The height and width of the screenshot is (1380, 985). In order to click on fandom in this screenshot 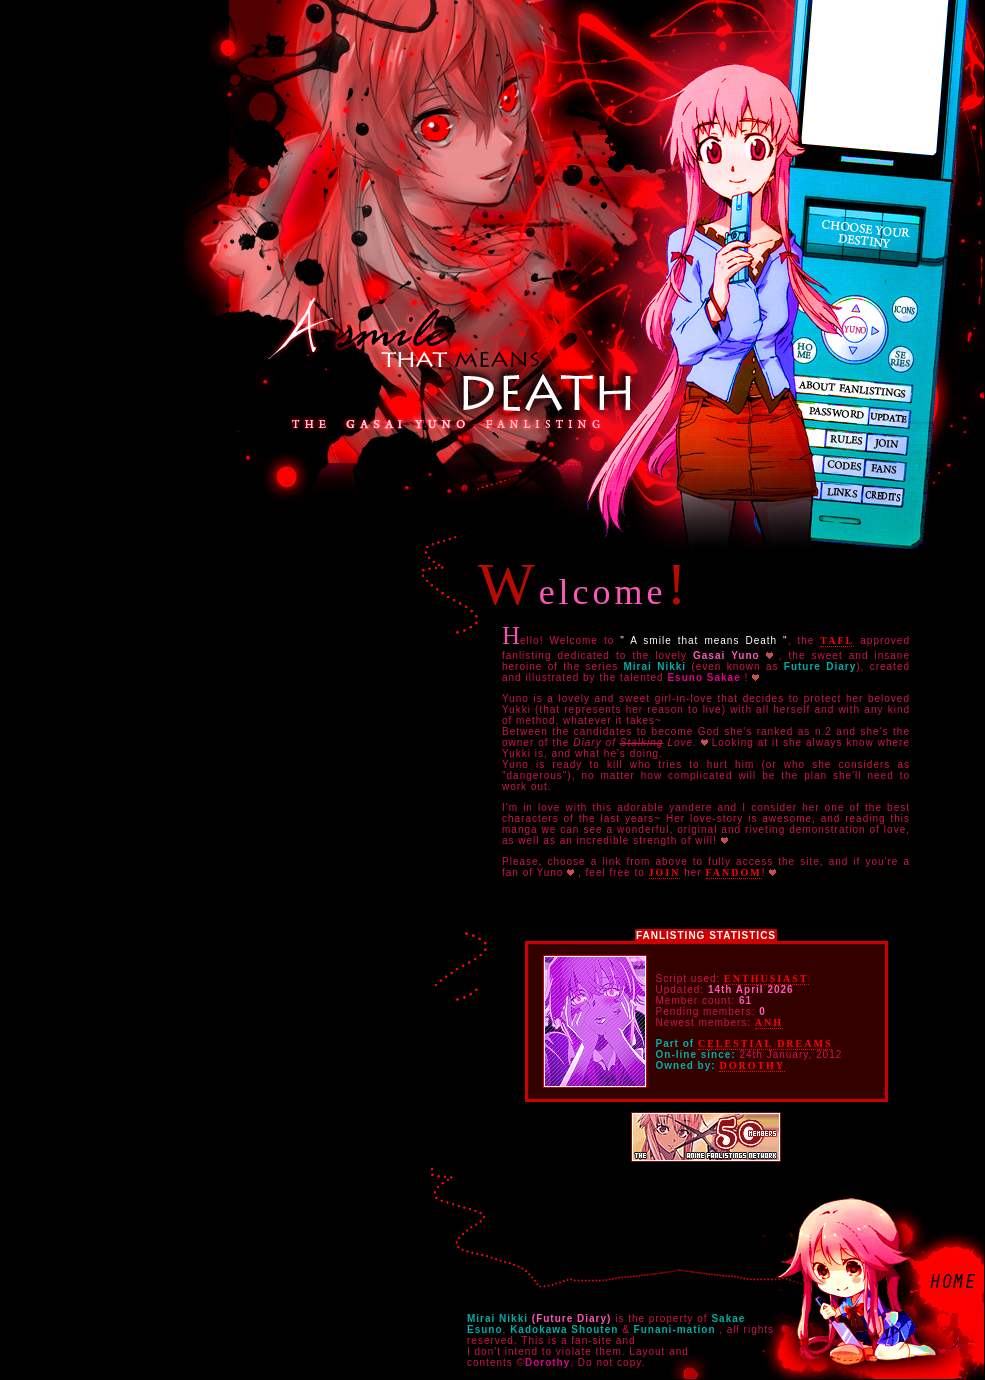, I will do `click(734, 872)`.